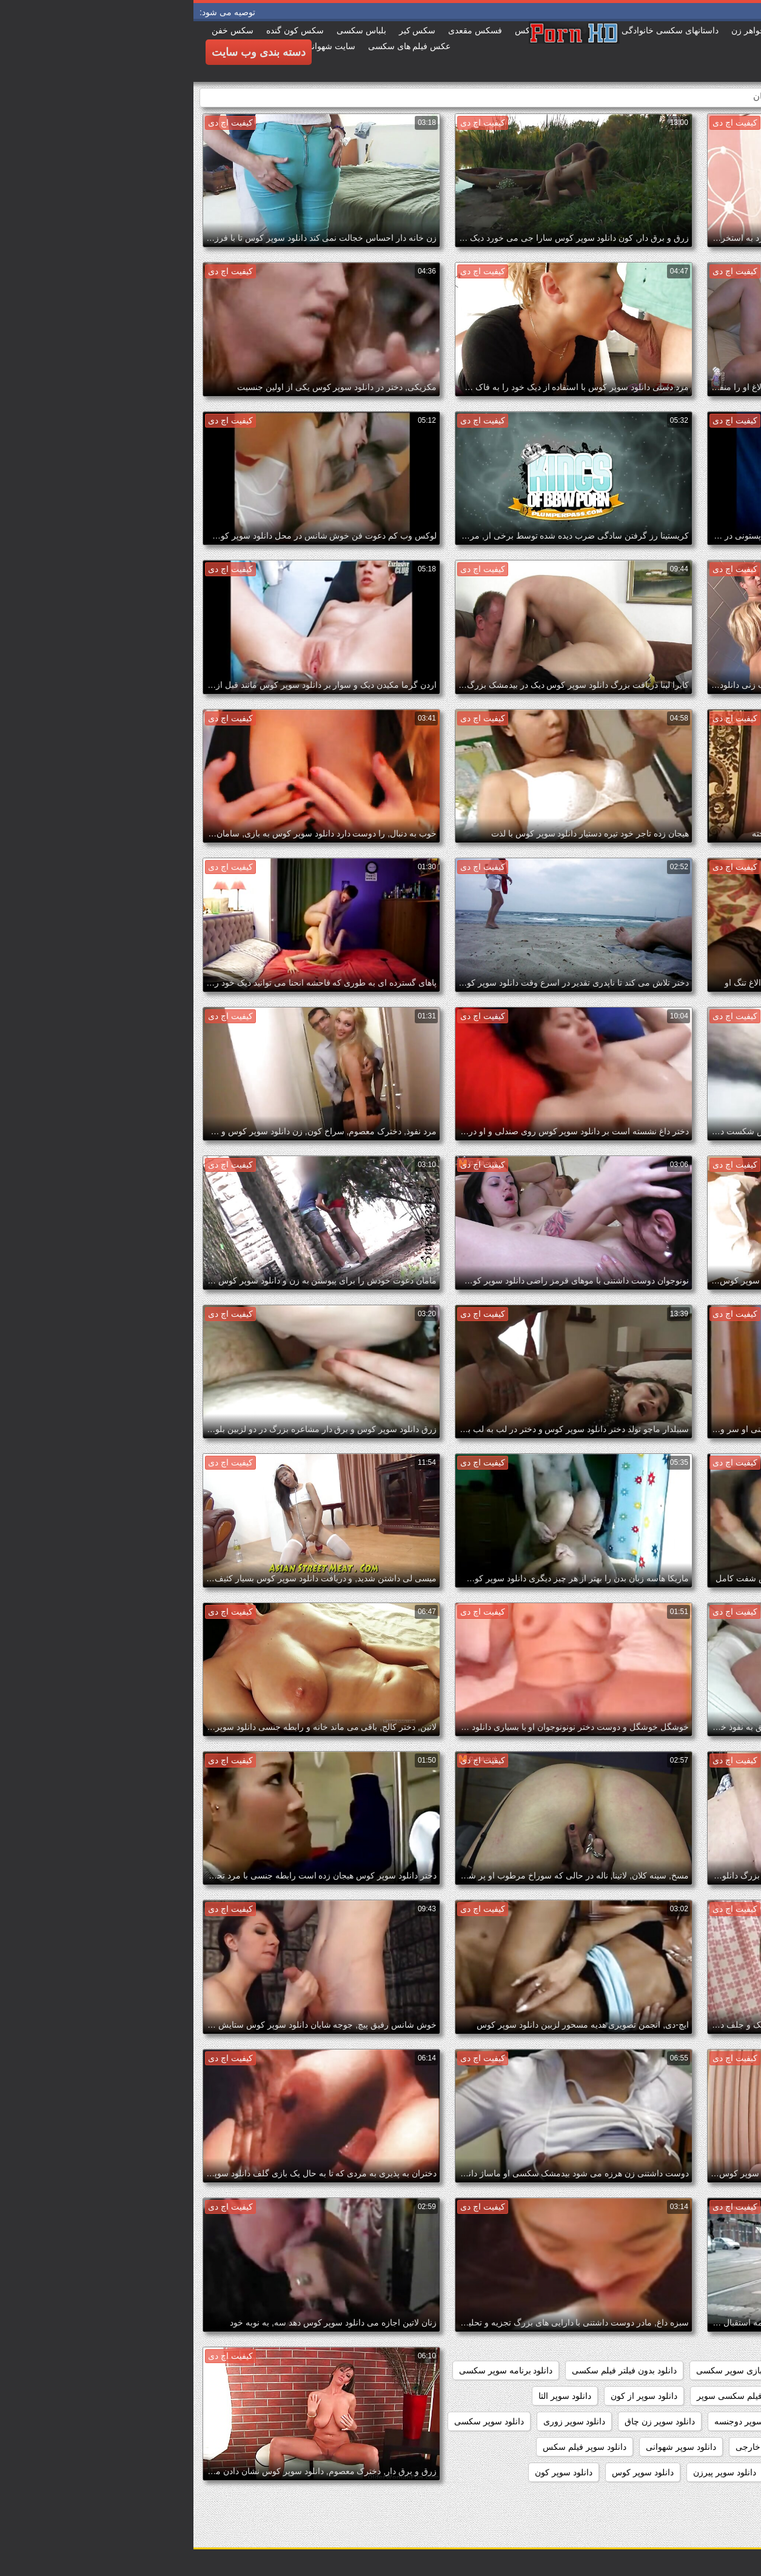 The height and width of the screenshot is (2576, 761). Describe the element at coordinates (295, 2421) in the screenshot. I see `دانلود سوپر سکسی` at that location.